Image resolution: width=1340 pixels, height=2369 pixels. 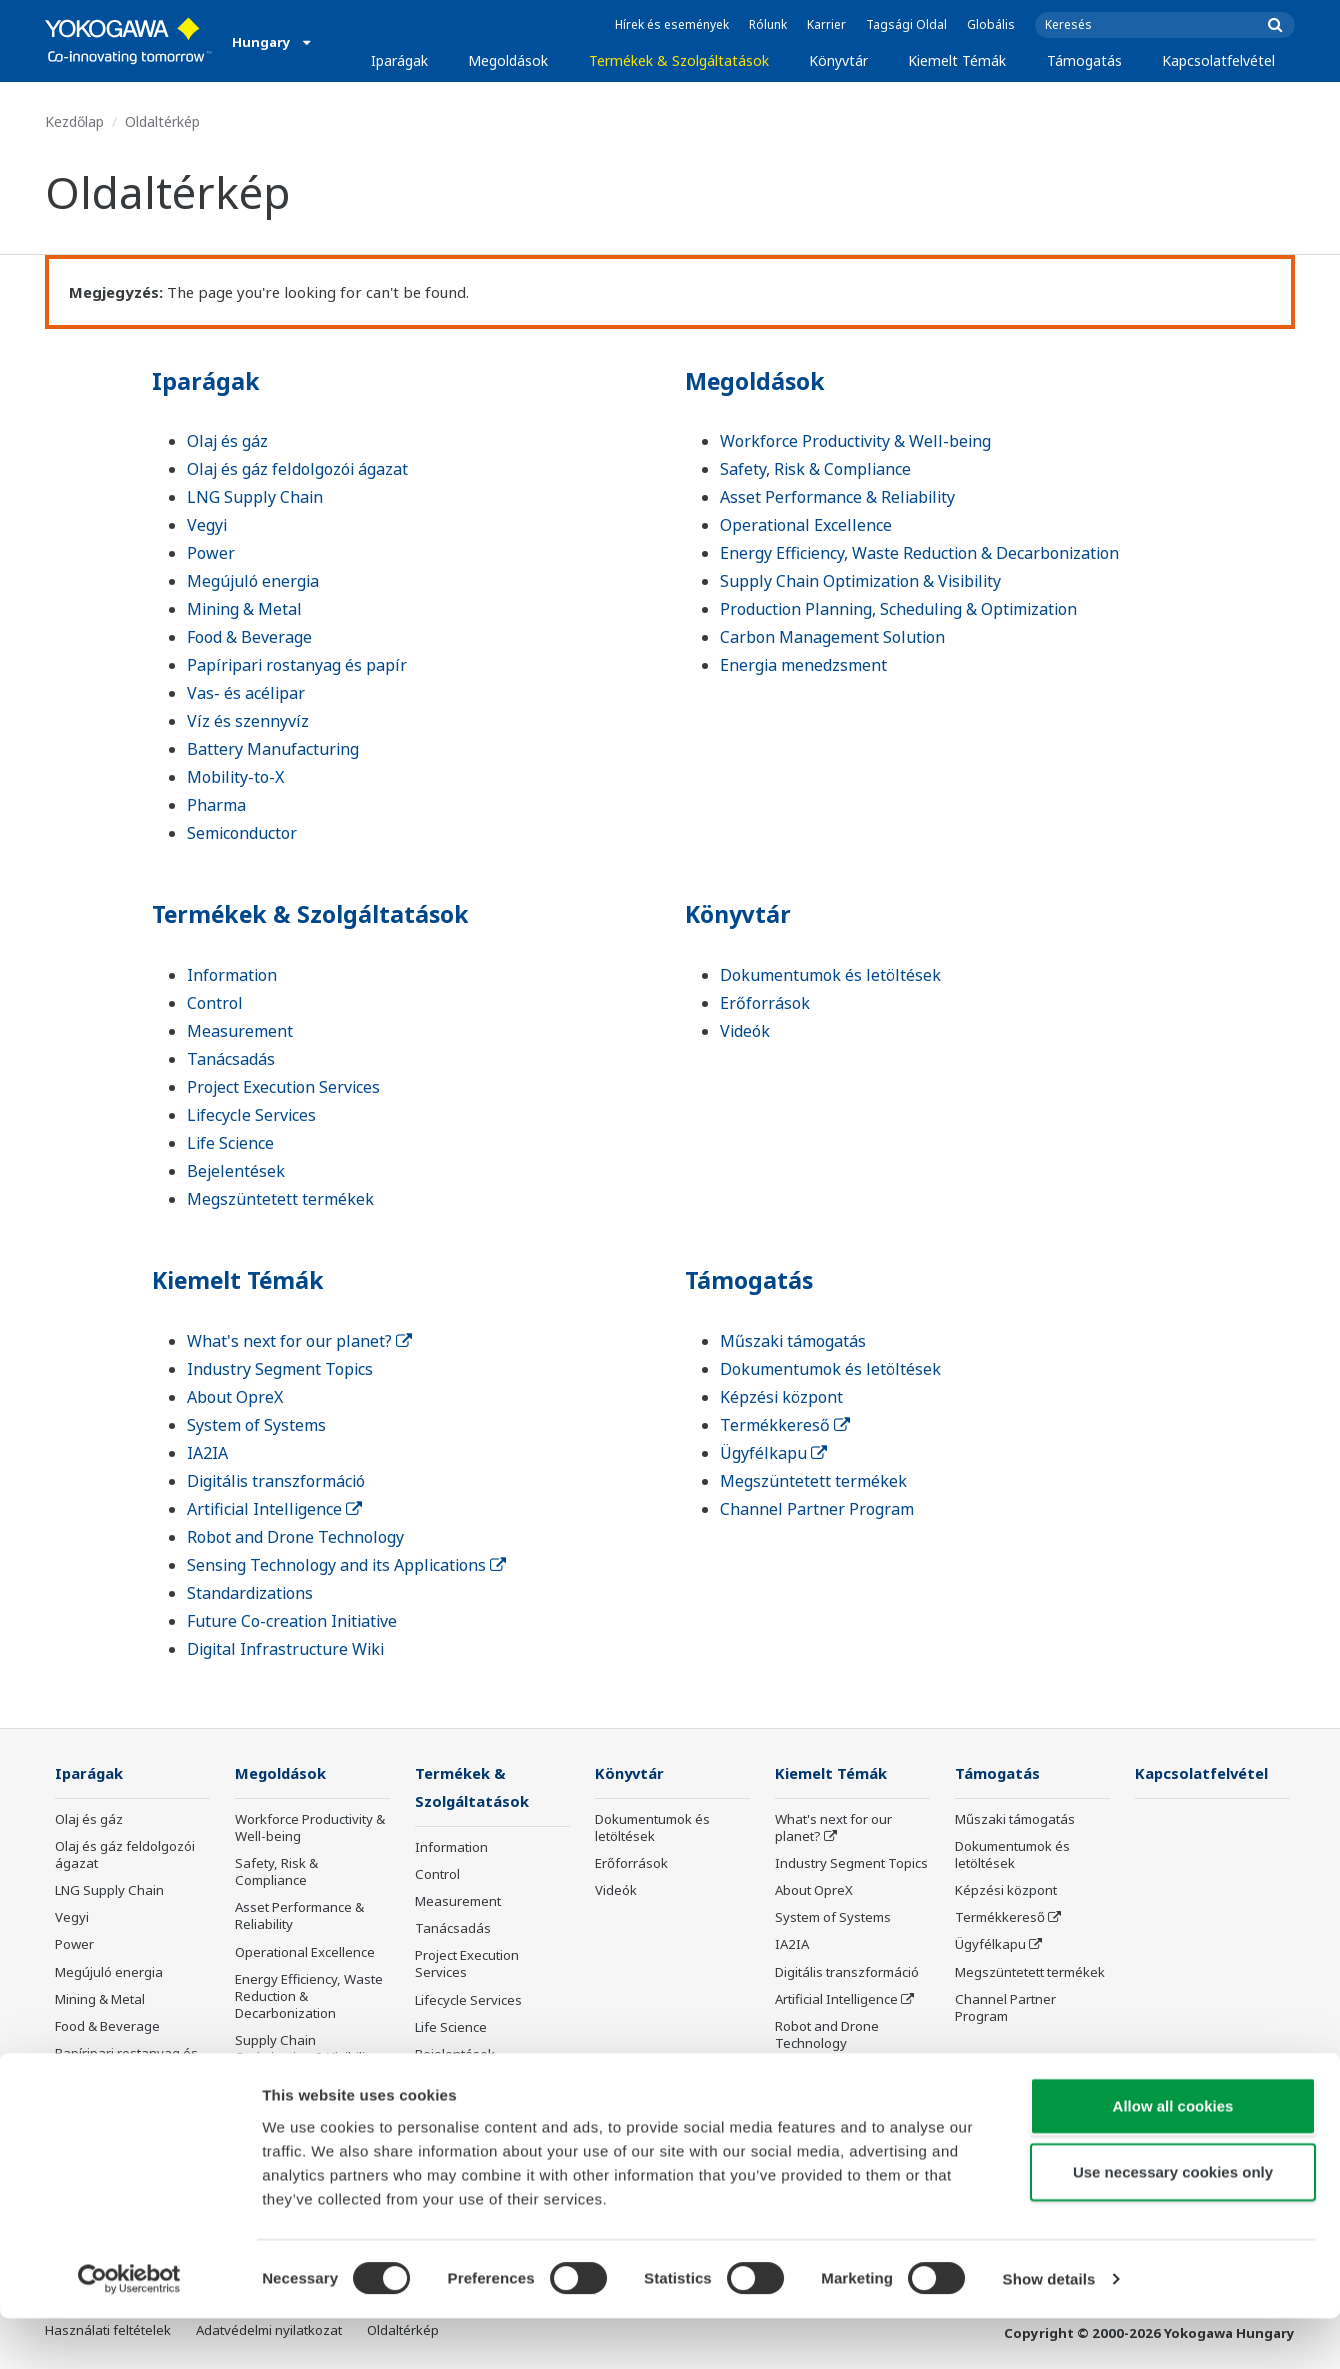 What do you see at coordinates (1084, 60) in the screenshot?
I see `Támogatás` at bounding box center [1084, 60].